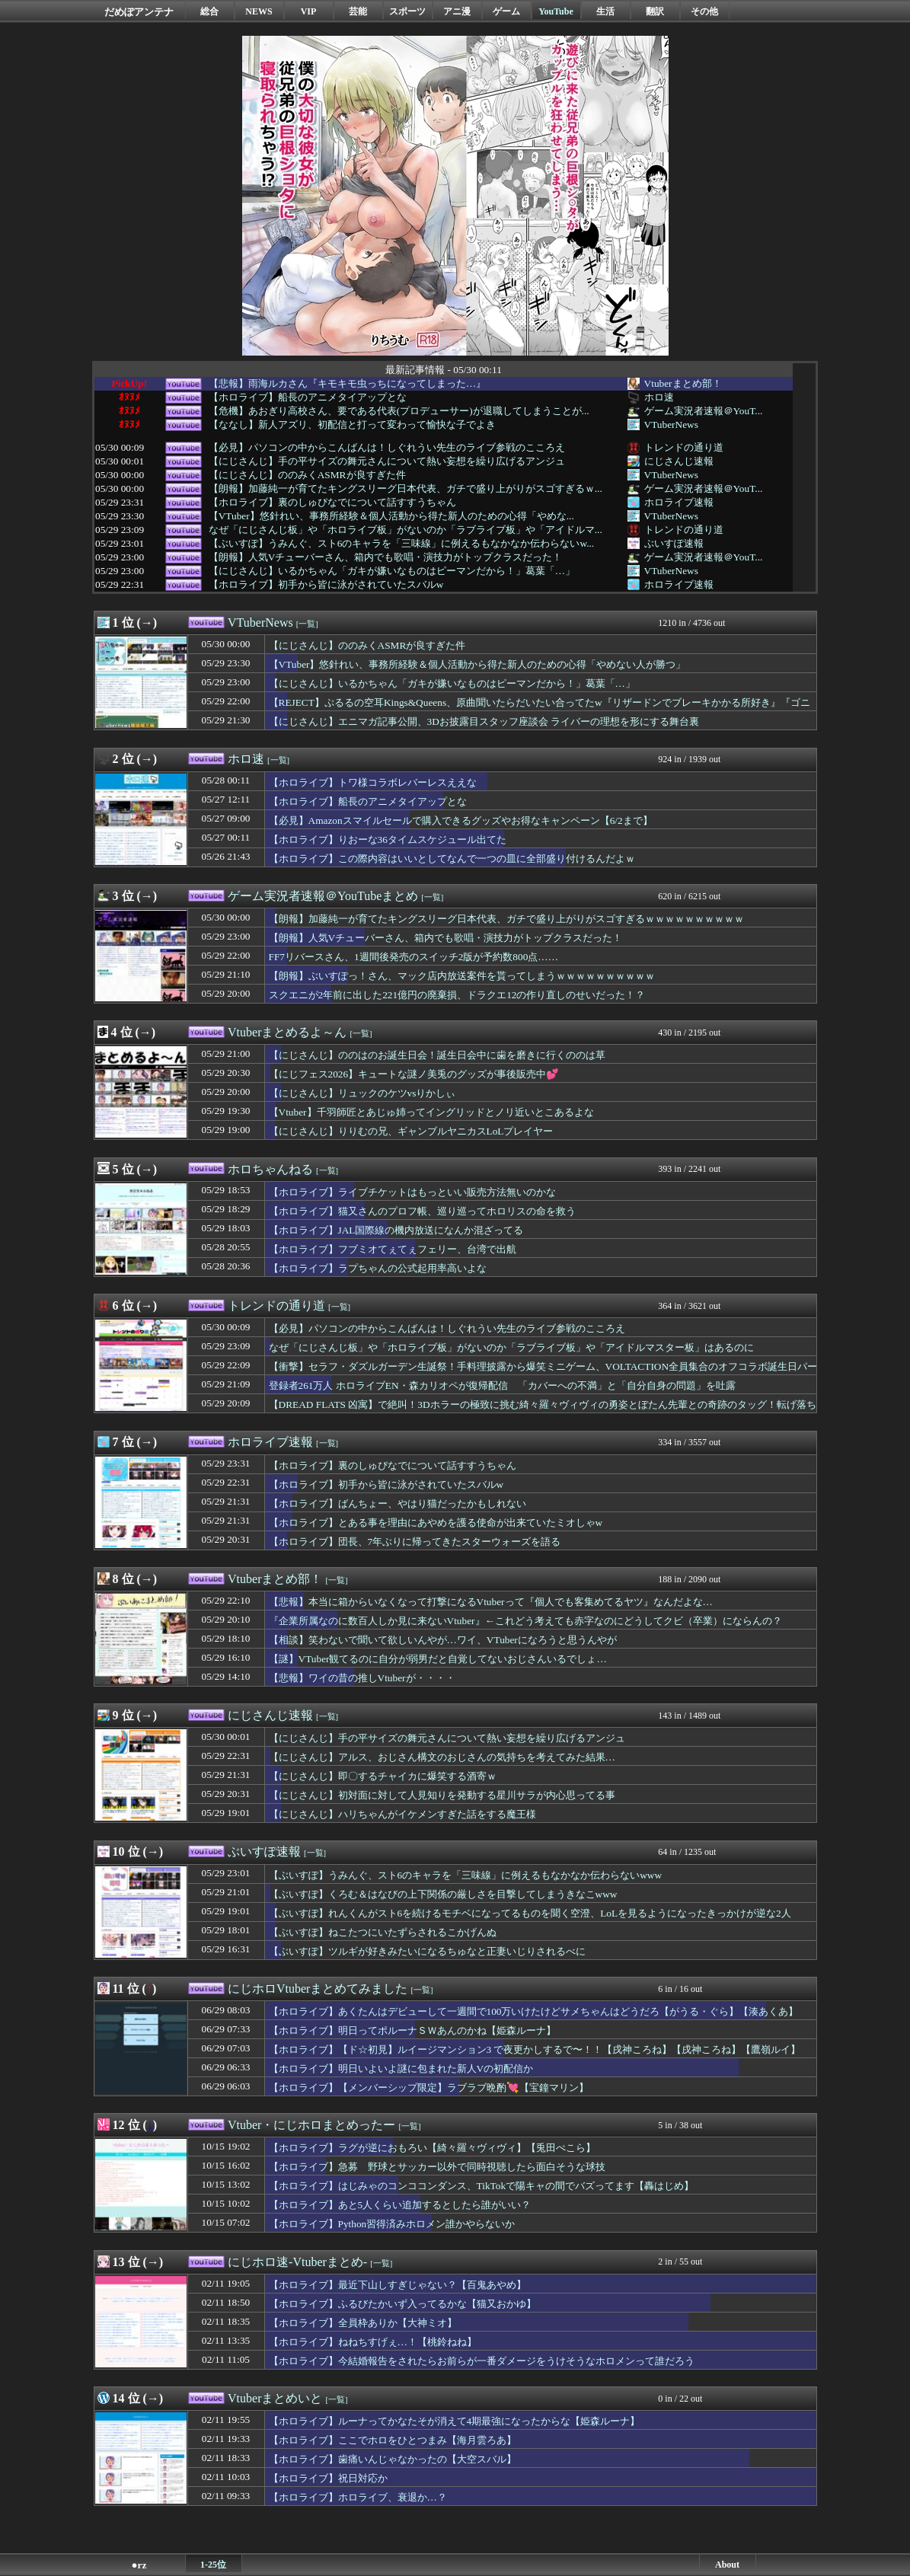  I want to click on スクエニが2年前に出した221億円の廃棄損、ドラクエ12の作り直しのせいだった！？, so click(457, 995).